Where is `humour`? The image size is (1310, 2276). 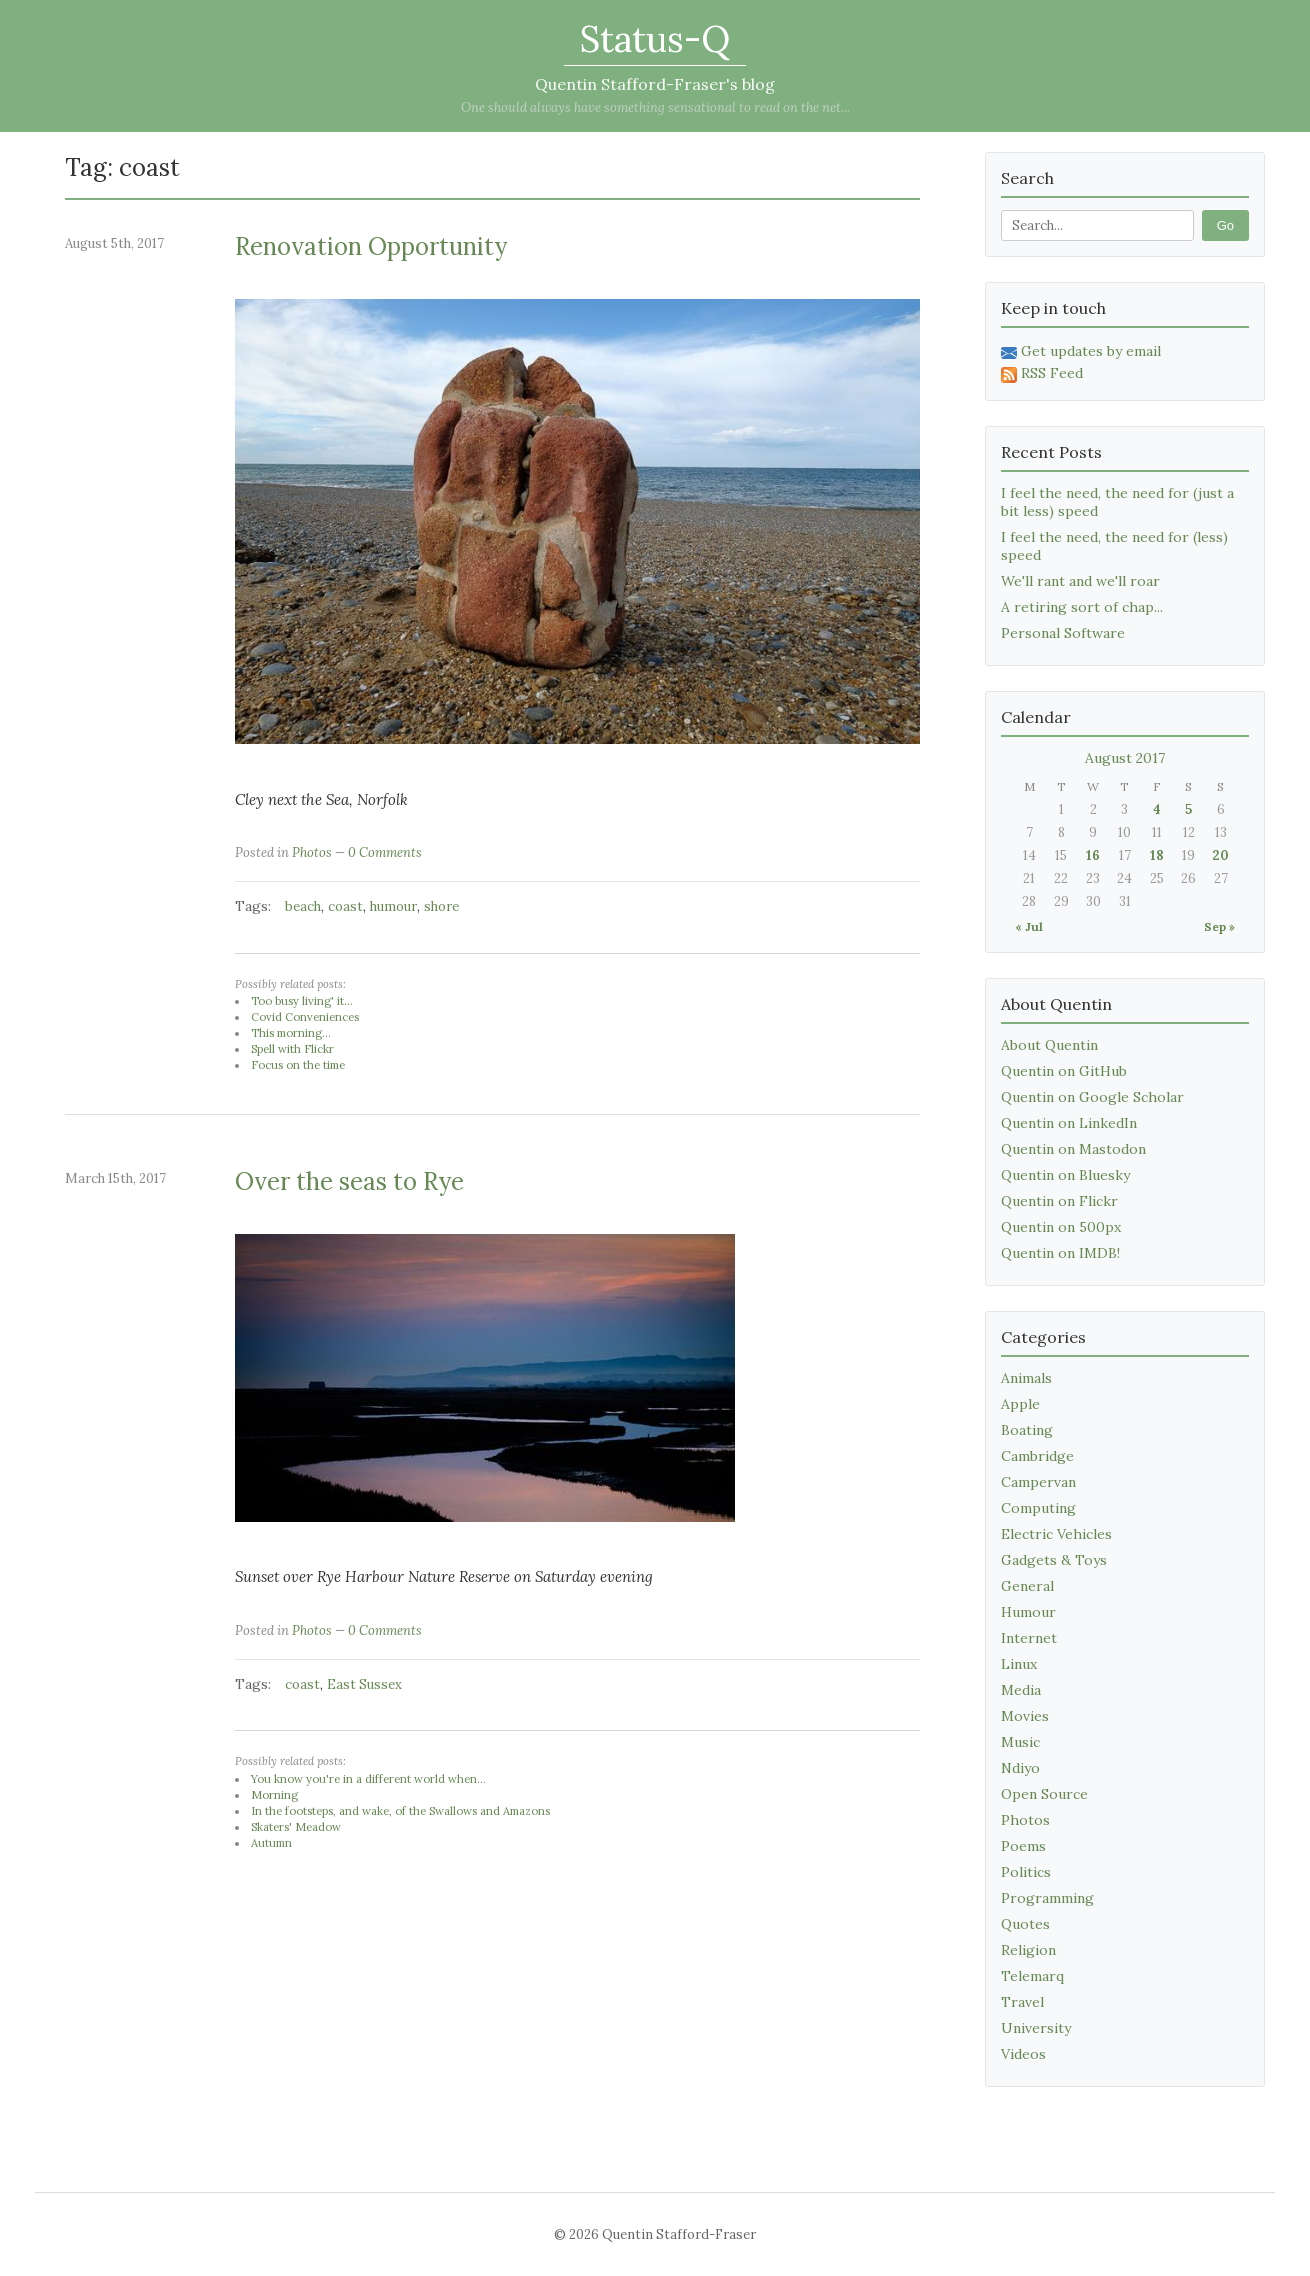
humour is located at coordinates (393, 906).